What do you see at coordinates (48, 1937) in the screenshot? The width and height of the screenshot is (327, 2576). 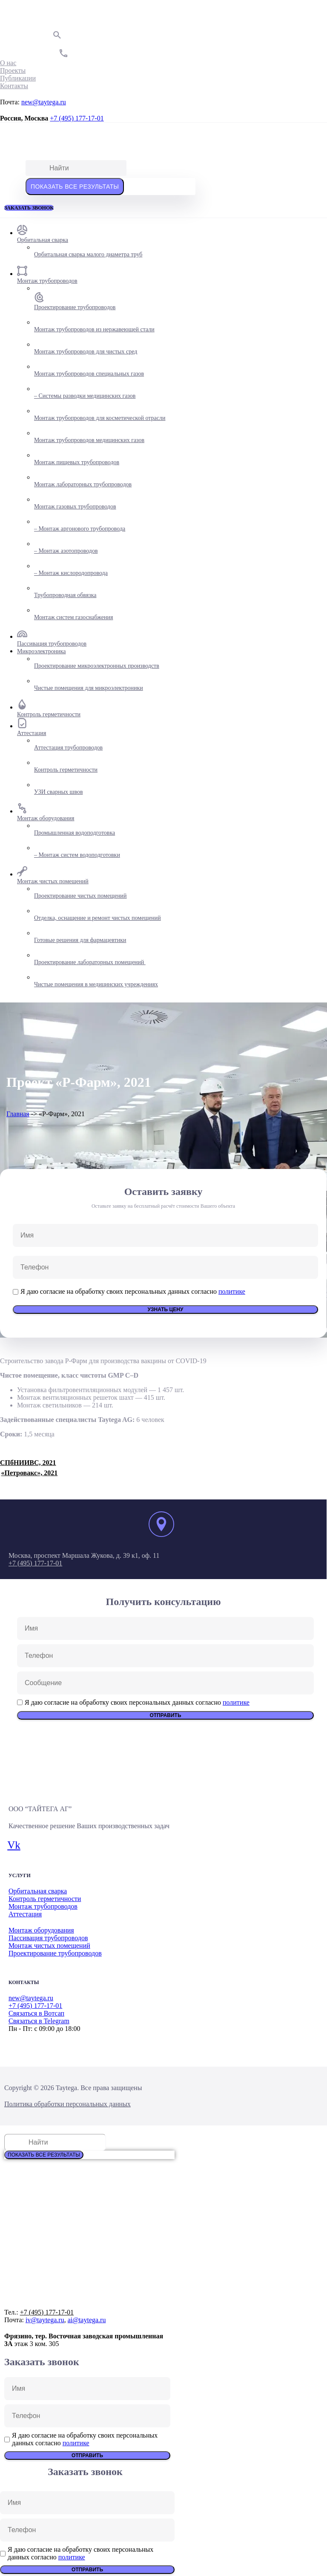 I see `Пассивация трубопроводов` at bounding box center [48, 1937].